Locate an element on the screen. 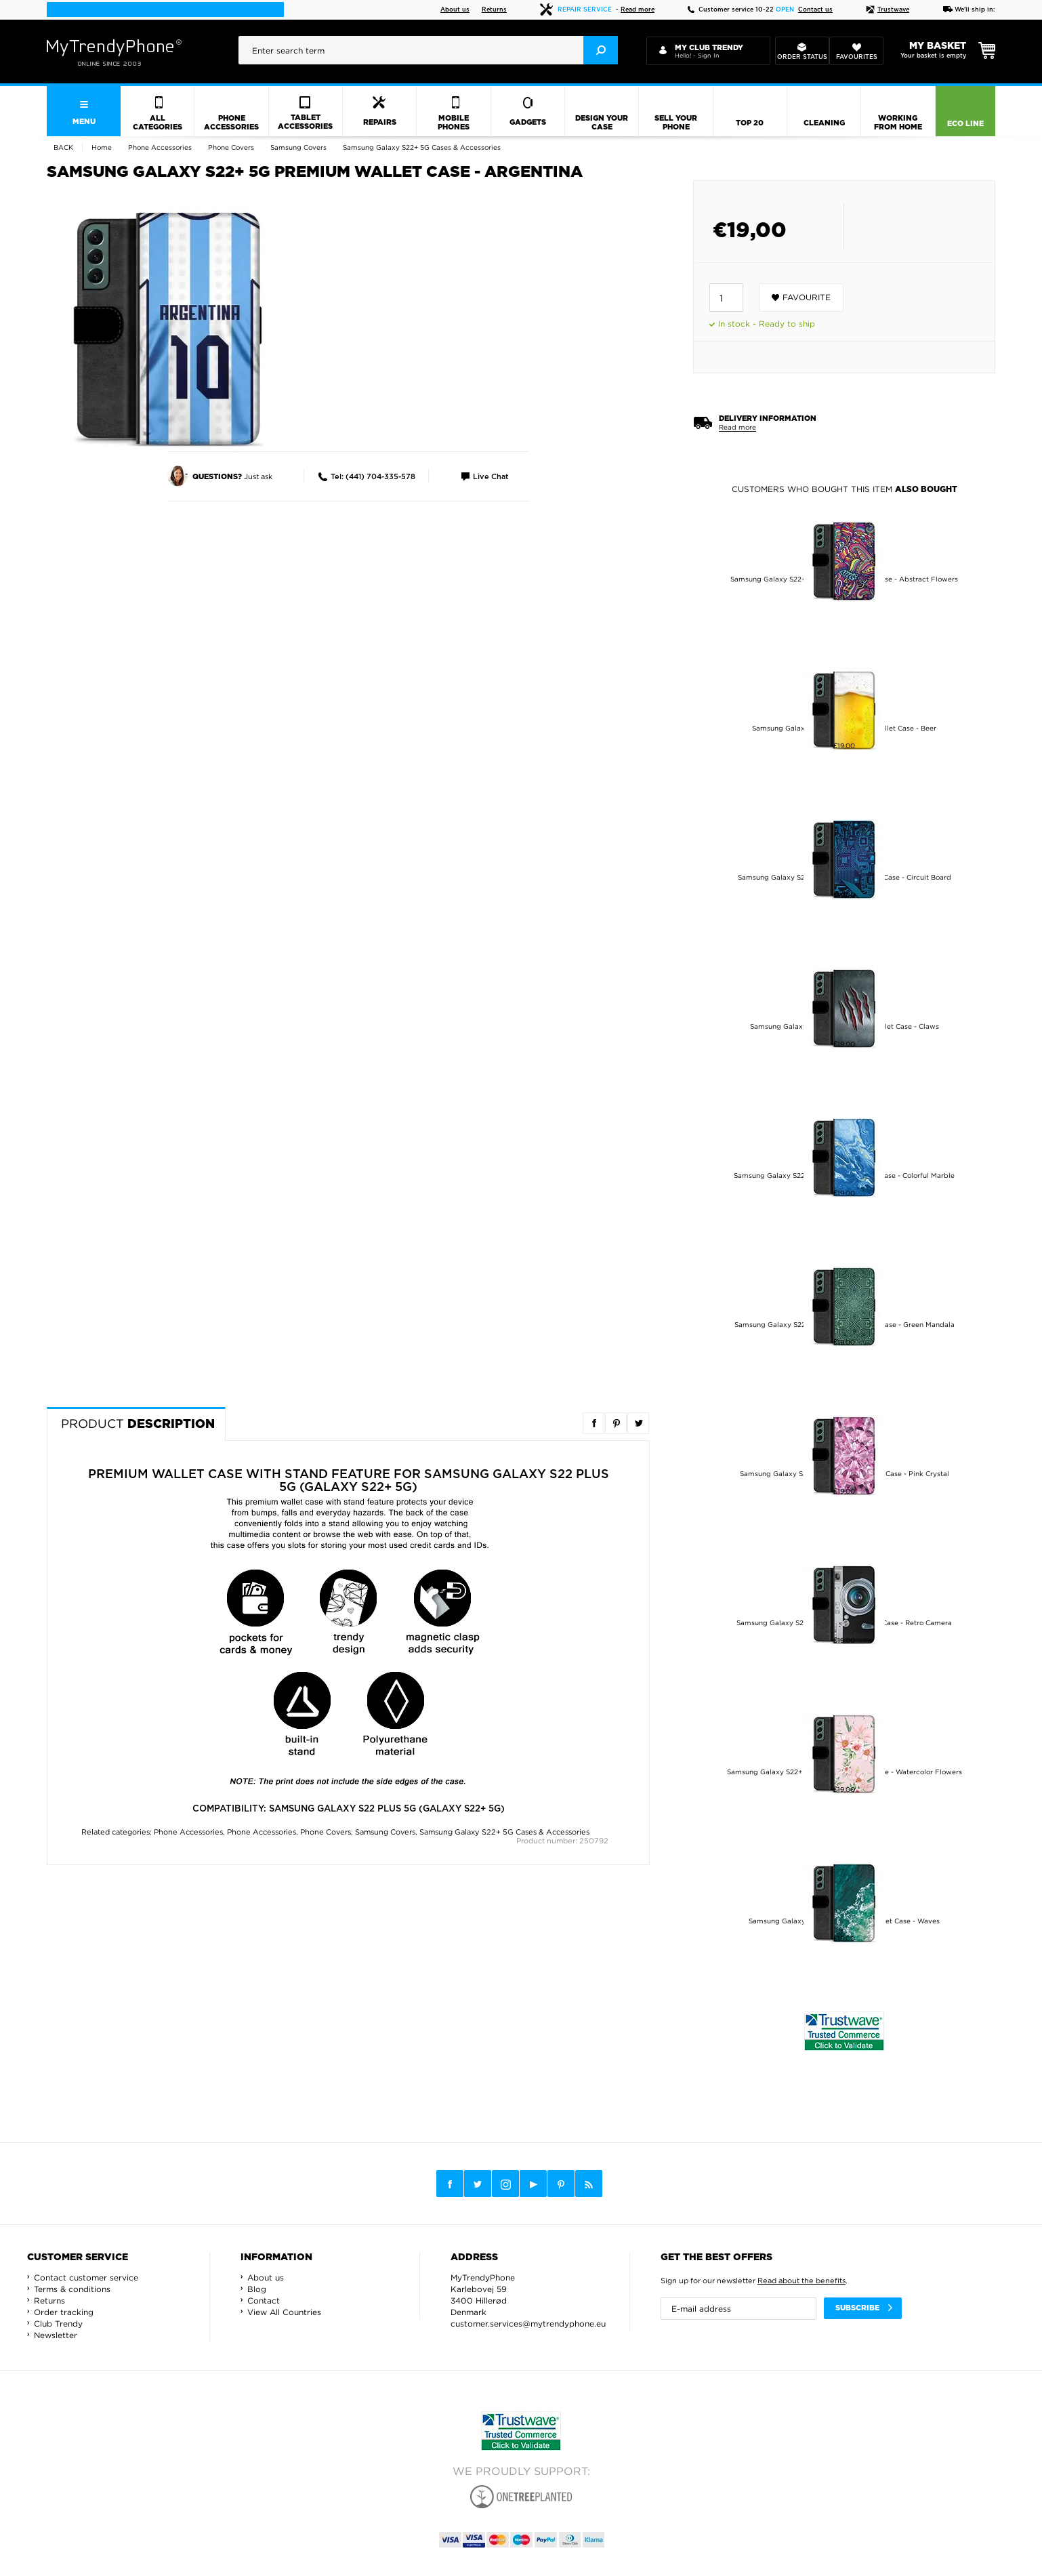 The width and height of the screenshot is (1042, 2576). Club Trendy is located at coordinates (58, 2323).